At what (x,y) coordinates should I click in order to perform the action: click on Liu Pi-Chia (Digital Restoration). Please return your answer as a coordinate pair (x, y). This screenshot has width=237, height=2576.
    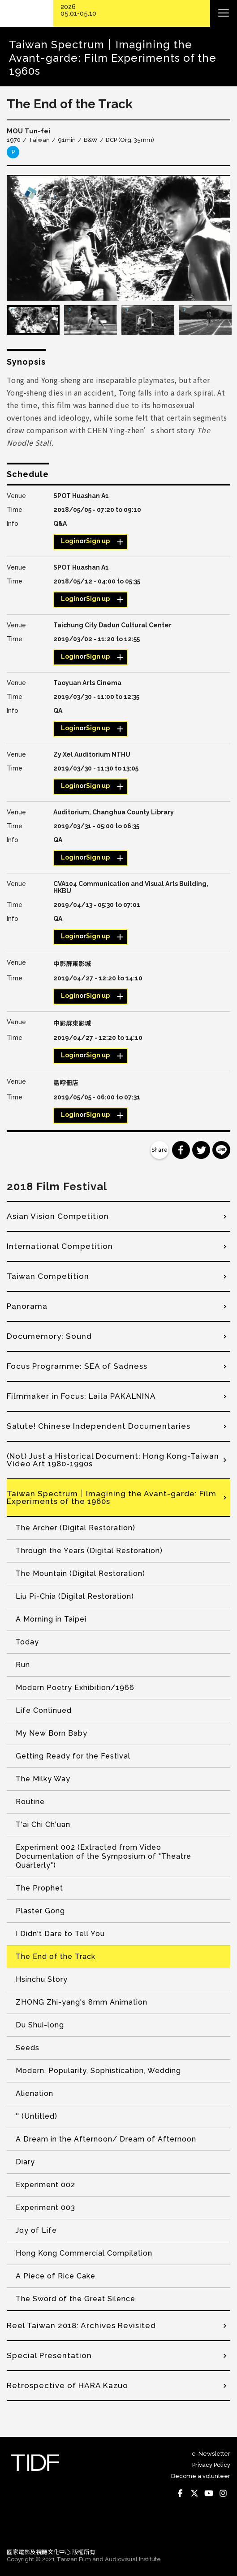
    Looking at the image, I should click on (75, 1596).